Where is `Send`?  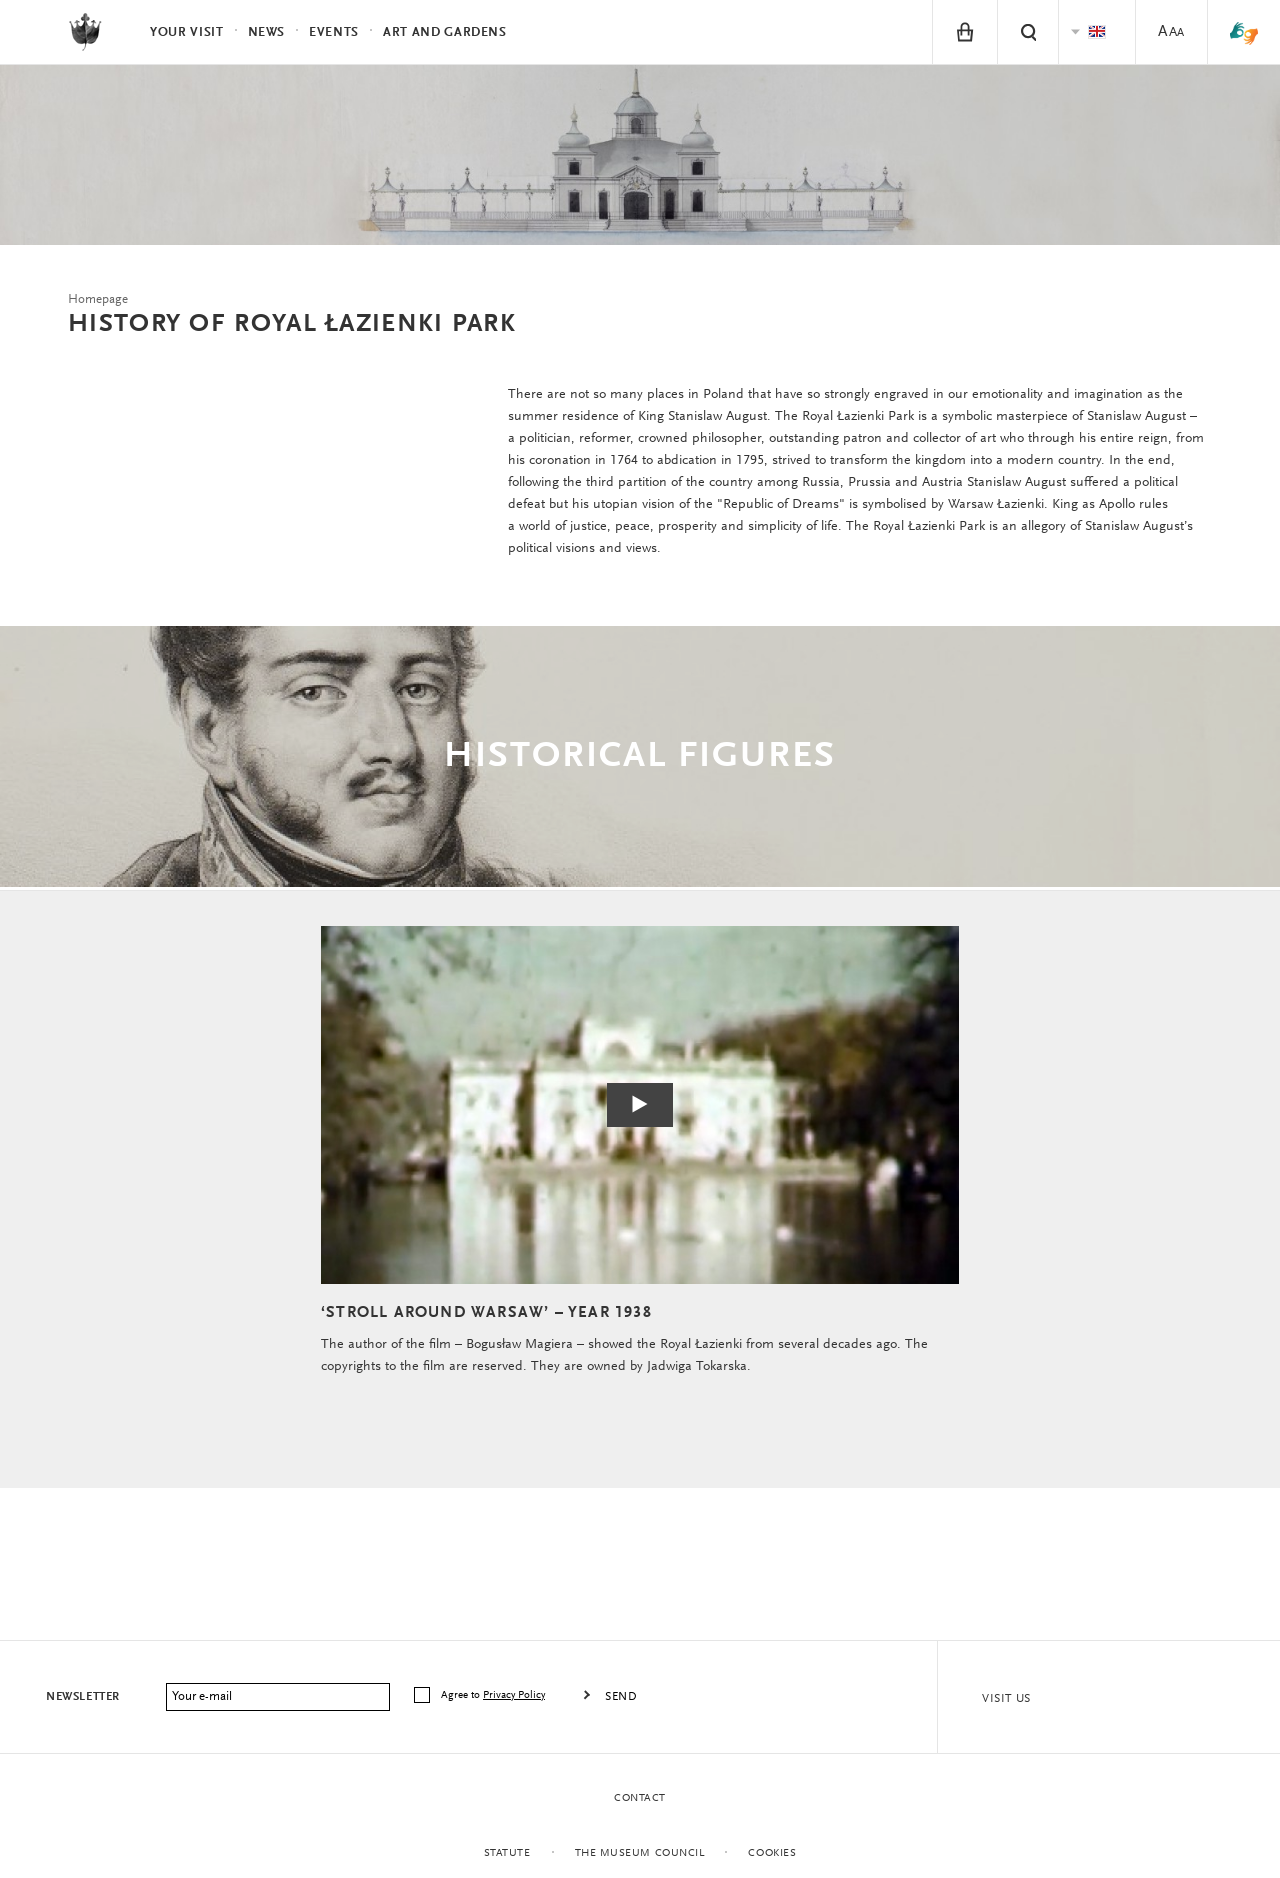
Send is located at coordinates (621, 1697).